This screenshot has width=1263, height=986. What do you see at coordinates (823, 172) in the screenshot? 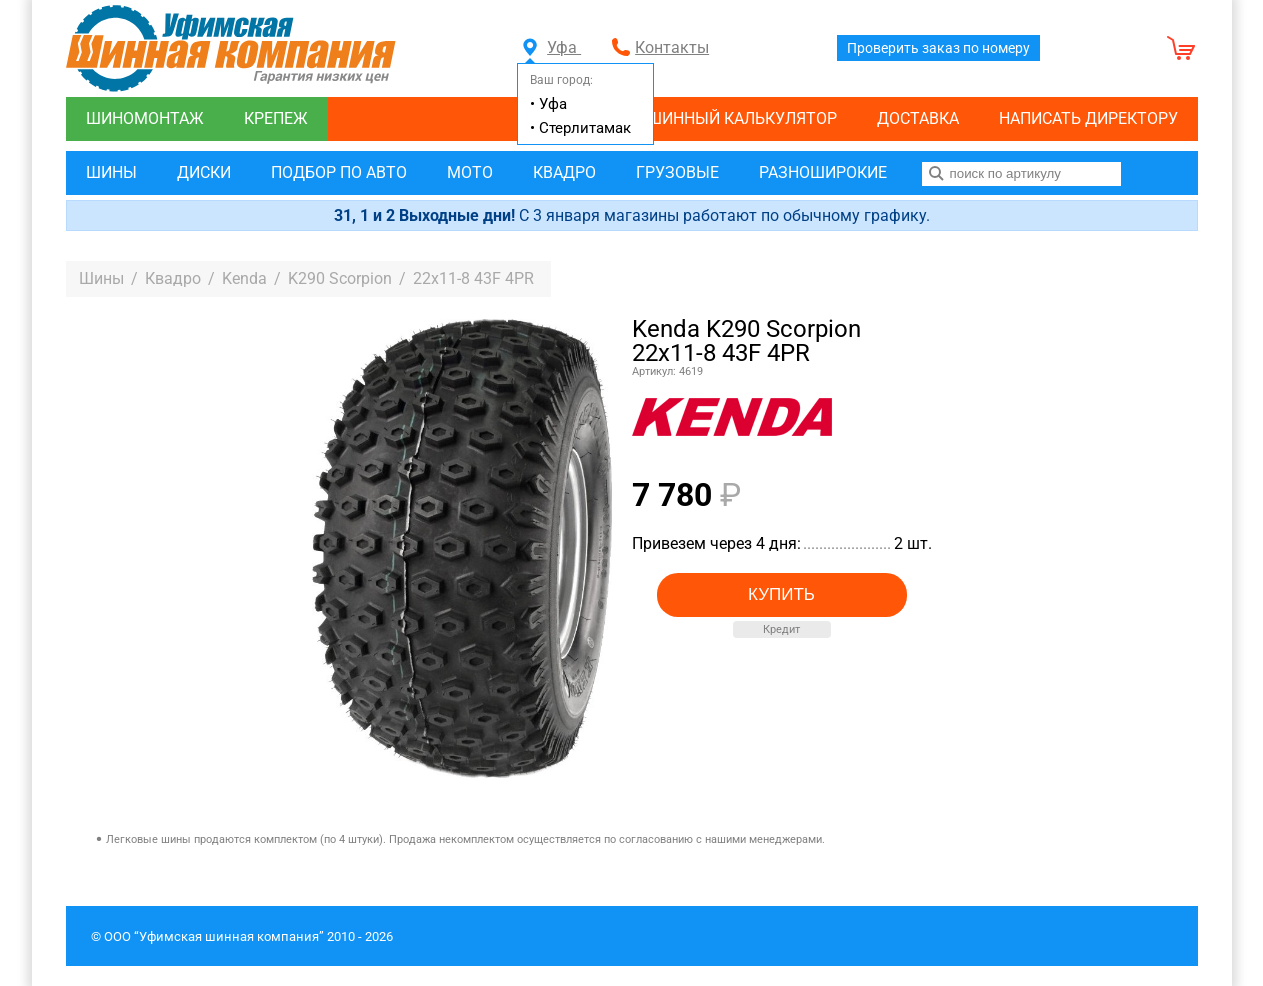
I see `Разноширокие` at bounding box center [823, 172].